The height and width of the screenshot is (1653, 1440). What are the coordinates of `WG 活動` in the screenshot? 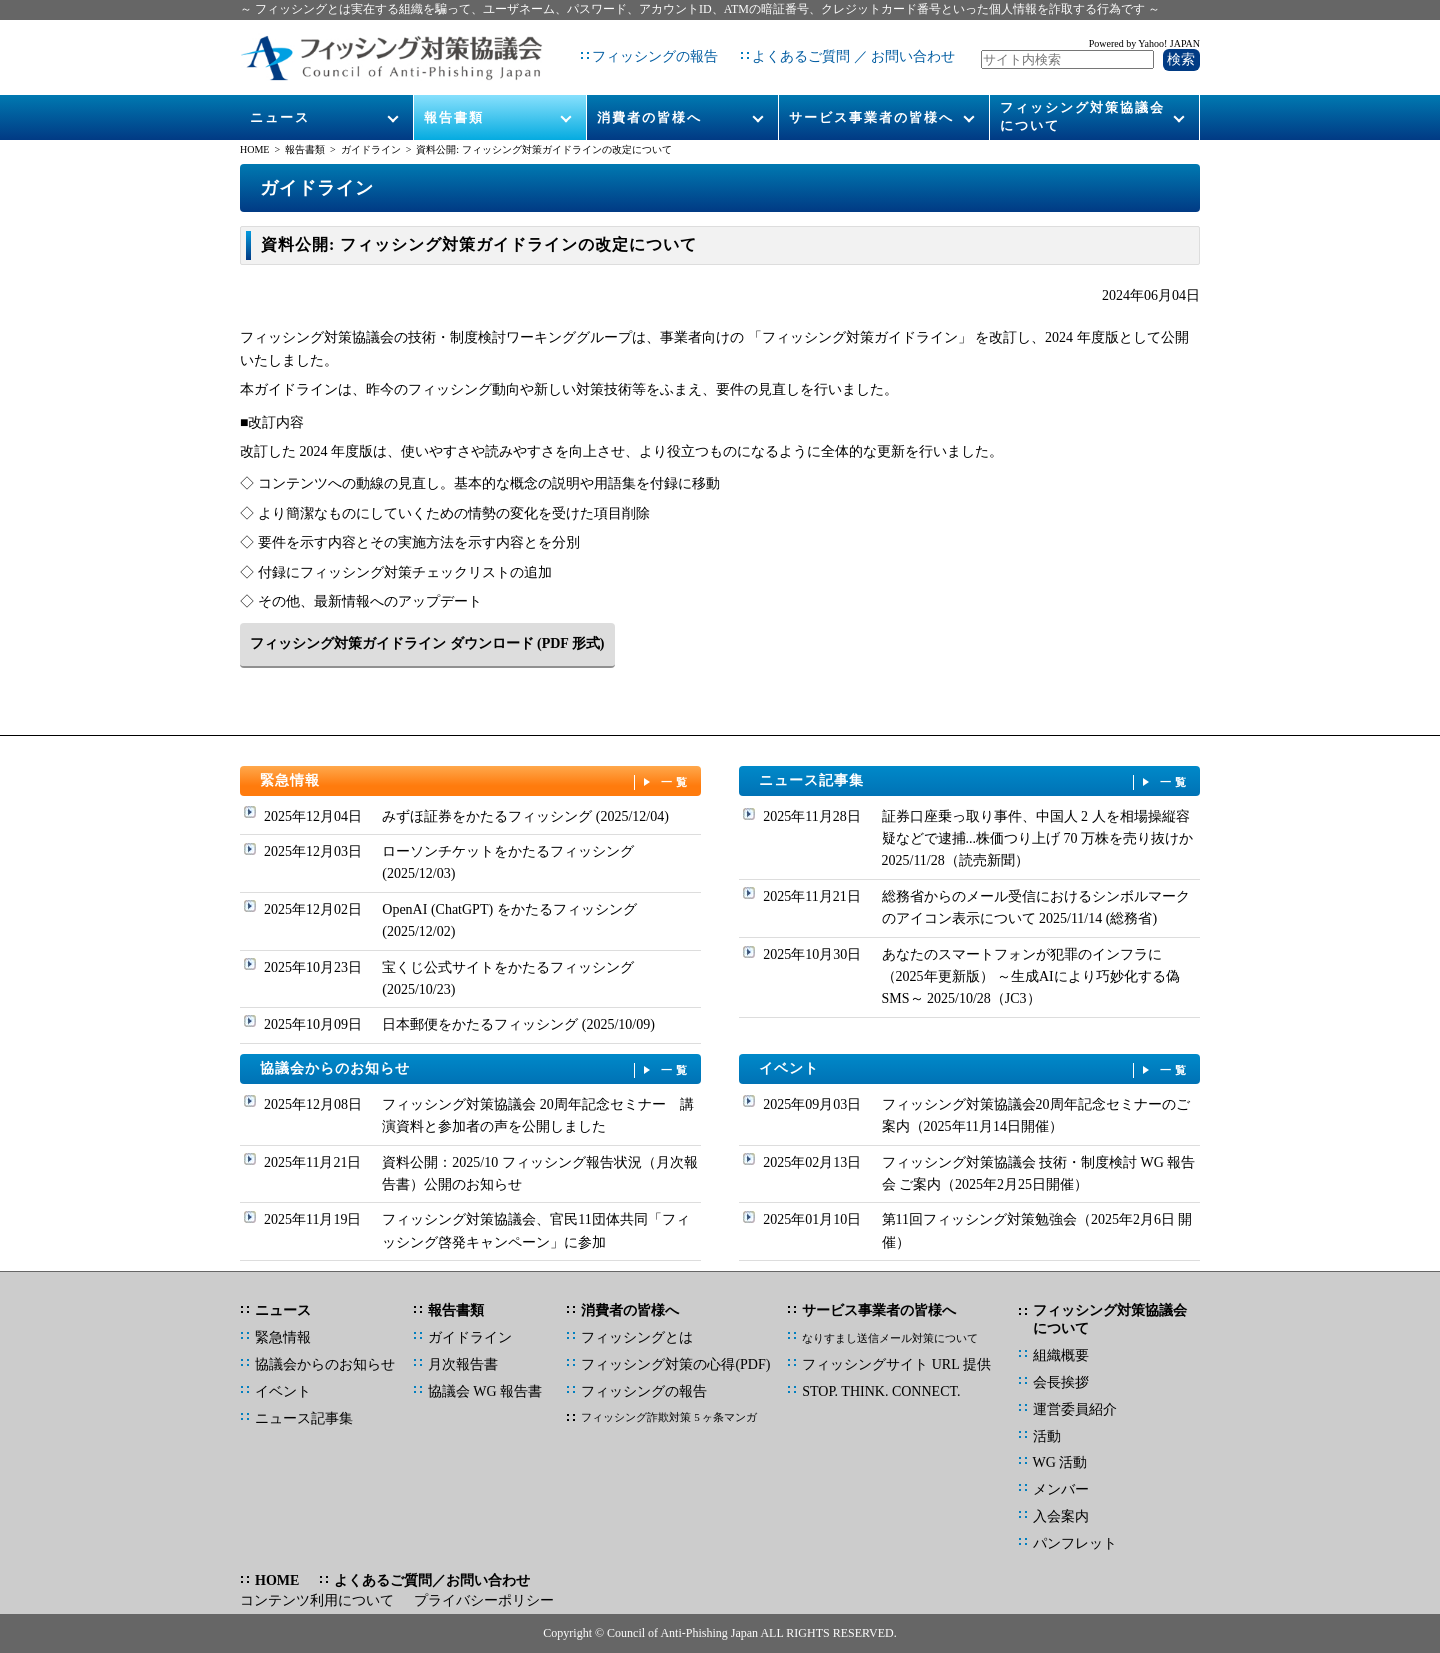 It's located at (1060, 1462).